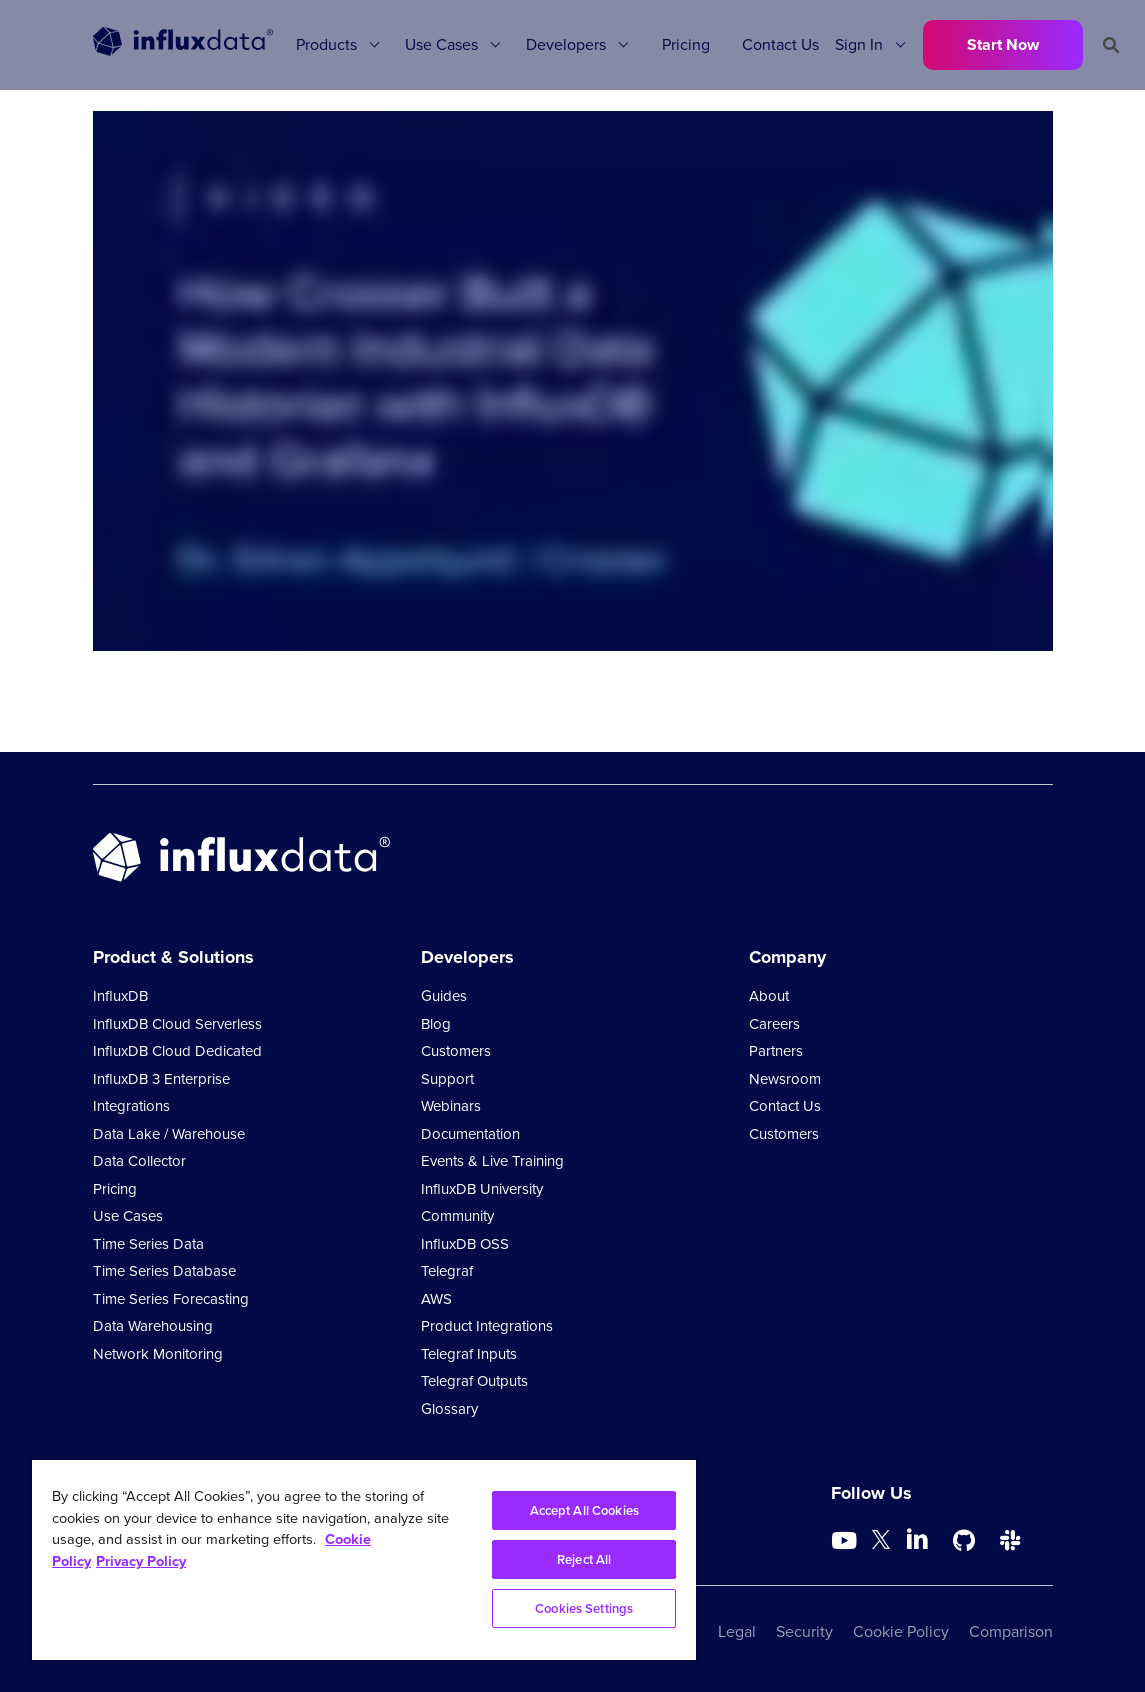 This screenshot has width=1145, height=1692. What do you see at coordinates (465, 1244) in the screenshot?
I see `InfluxDB OSS` at bounding box center [465, 1244].